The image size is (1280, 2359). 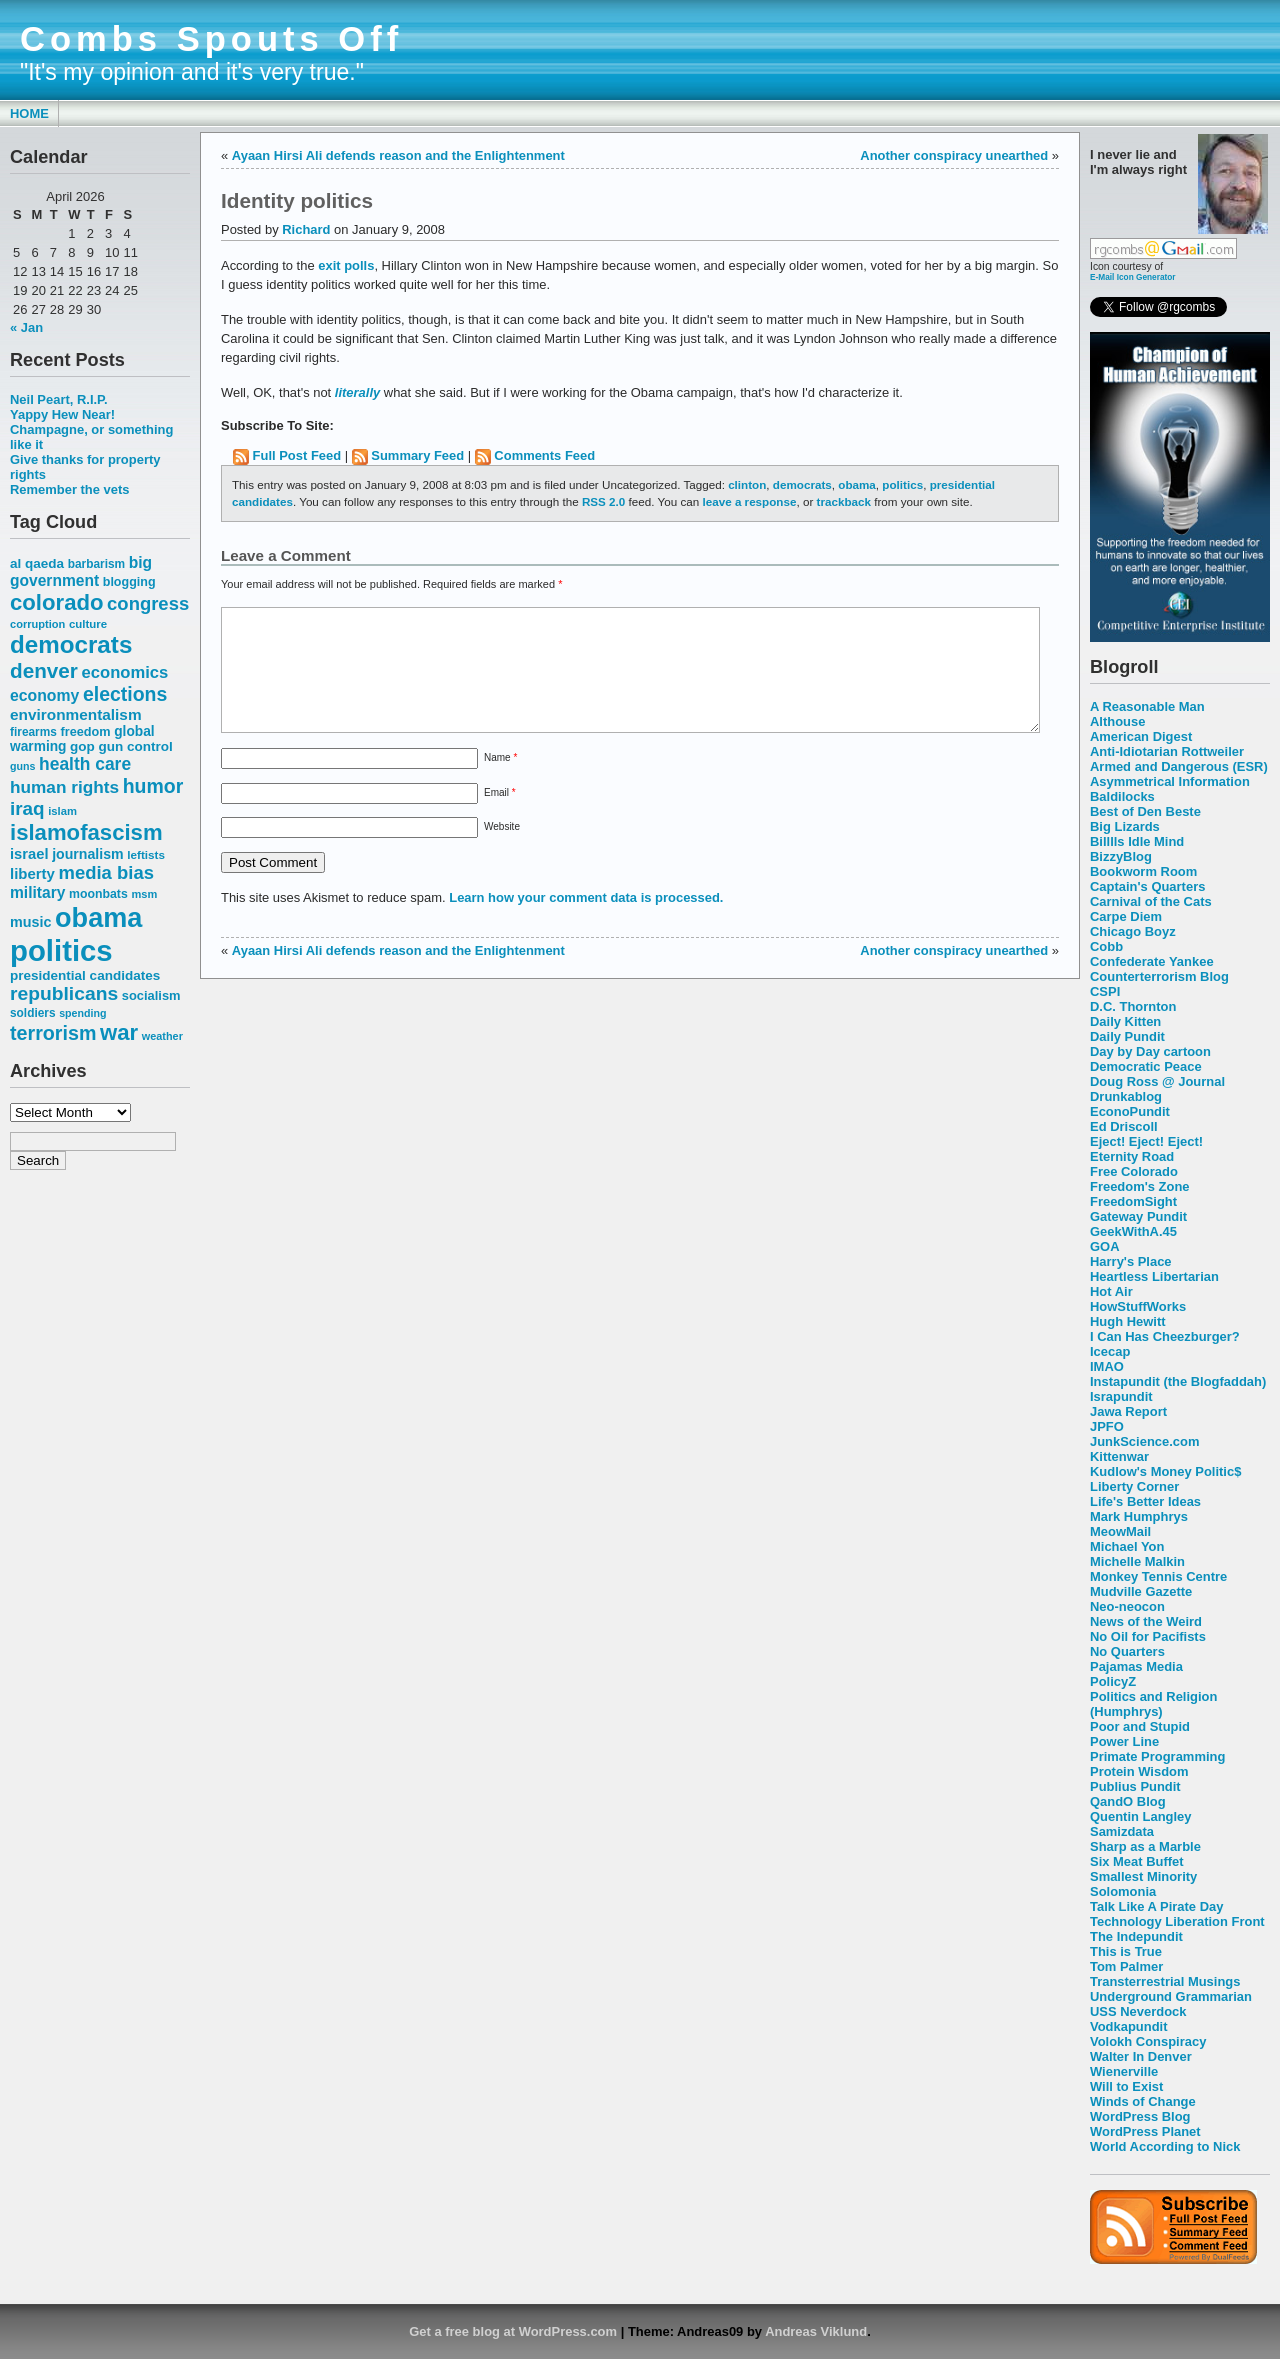 I want to click on Protein Wisdom, so click(x=1139, y=1771).